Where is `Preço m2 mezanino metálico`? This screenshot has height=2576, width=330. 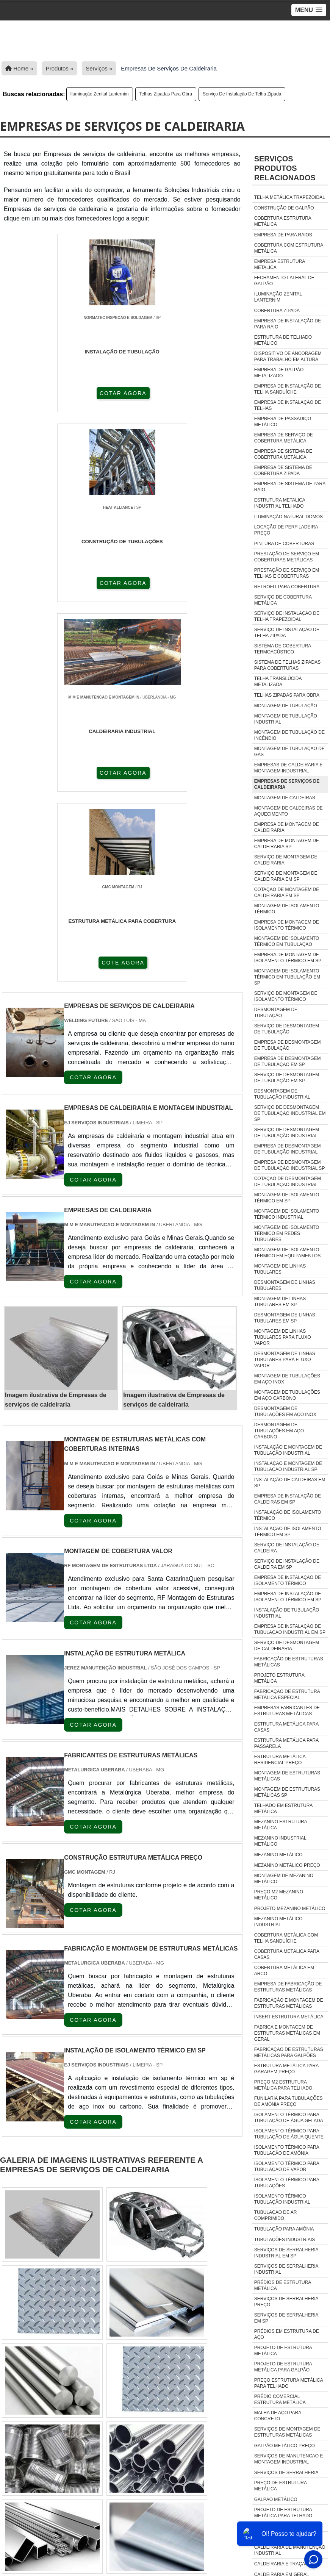 Preço m2 mezanino metálico is located at coordinates (278, 1895).